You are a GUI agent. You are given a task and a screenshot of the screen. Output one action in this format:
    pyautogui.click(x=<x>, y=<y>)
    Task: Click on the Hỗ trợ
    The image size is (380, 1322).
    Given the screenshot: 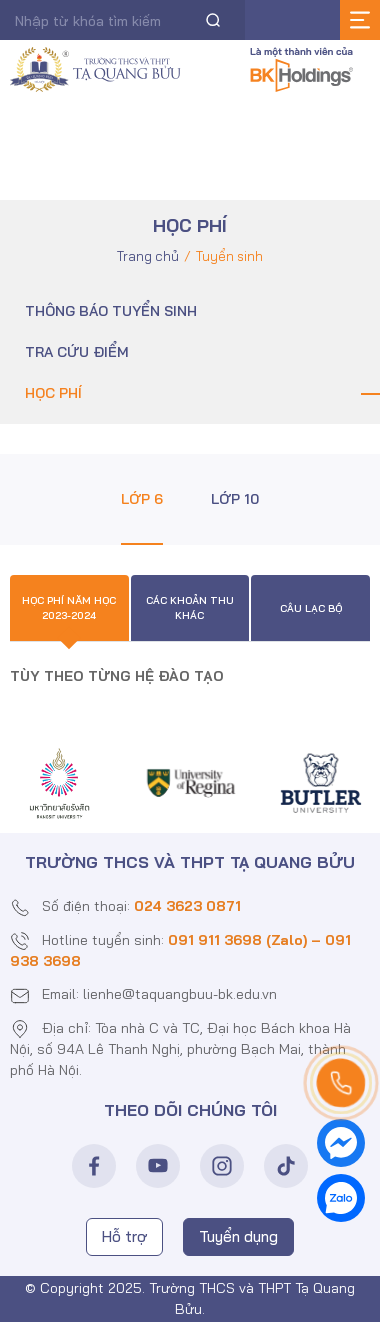 What is the action you would take?
    pyautogui.click(x=124, y=1236)
    